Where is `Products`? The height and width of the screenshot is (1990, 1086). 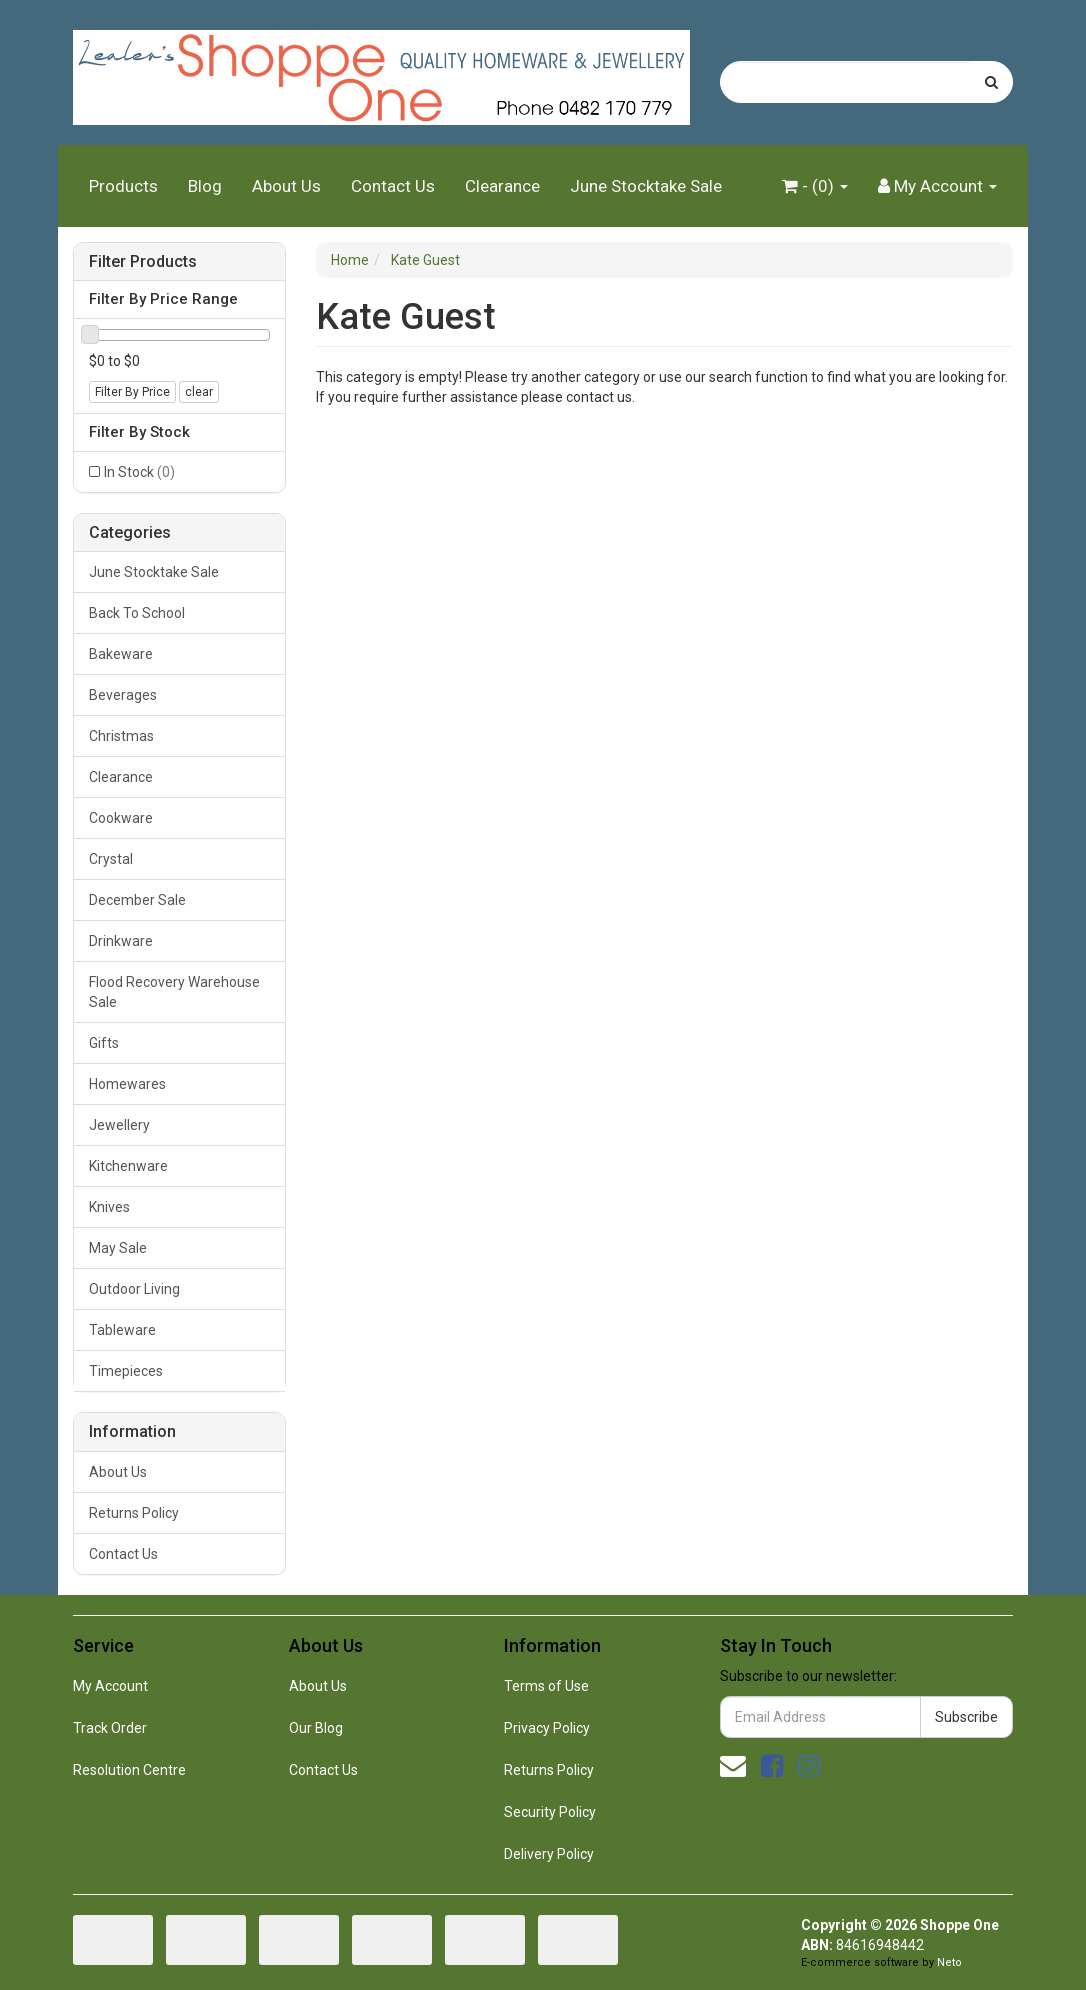
Products is located at coordinates (123, 186).